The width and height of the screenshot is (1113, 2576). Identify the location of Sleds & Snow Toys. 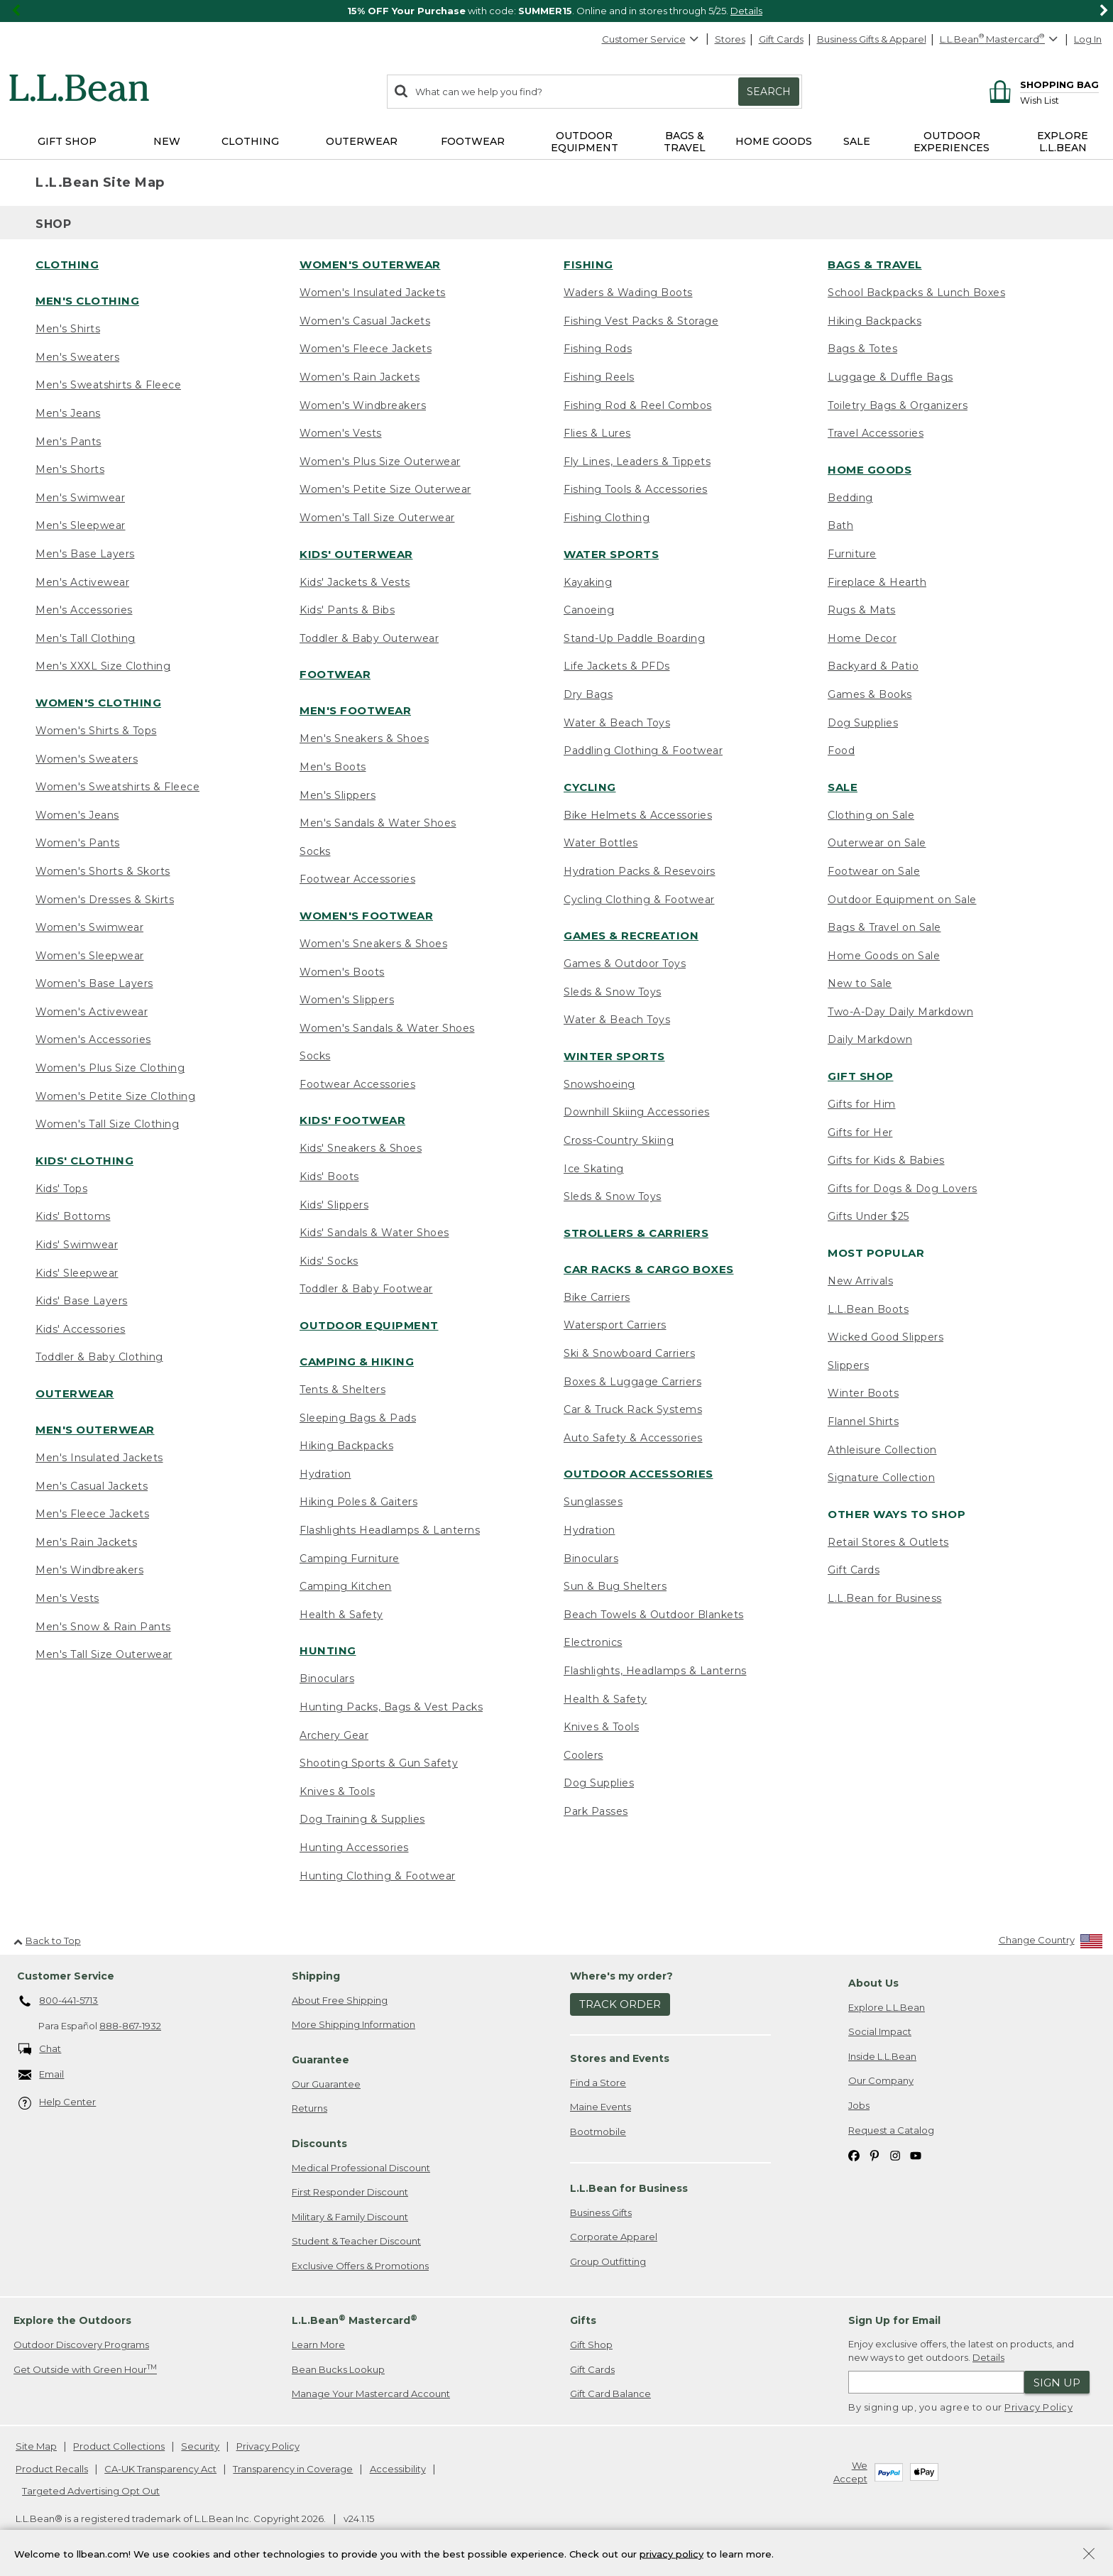
(613, 992).